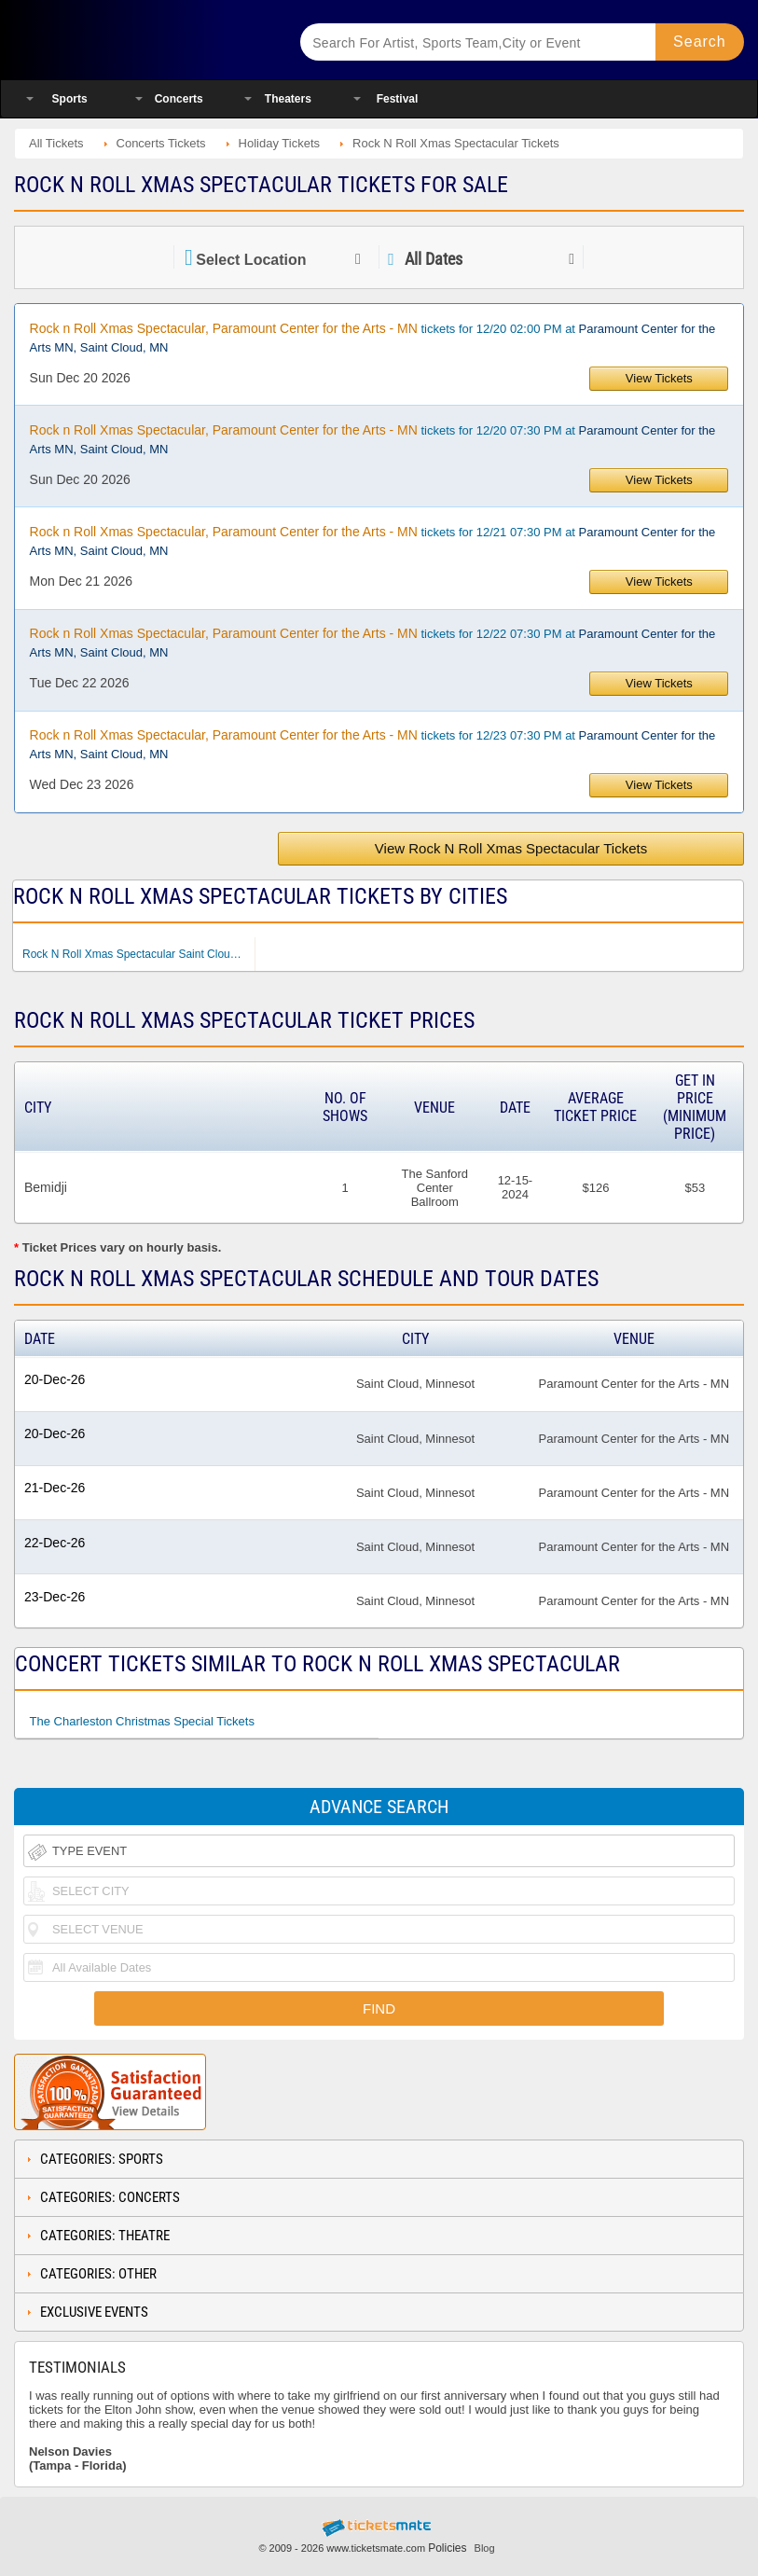 The width and height of the screenshot is (758, 2576). Describe the element at coordinates (141, 40) in the screenshot. I see `Ticketsmate` at that location.